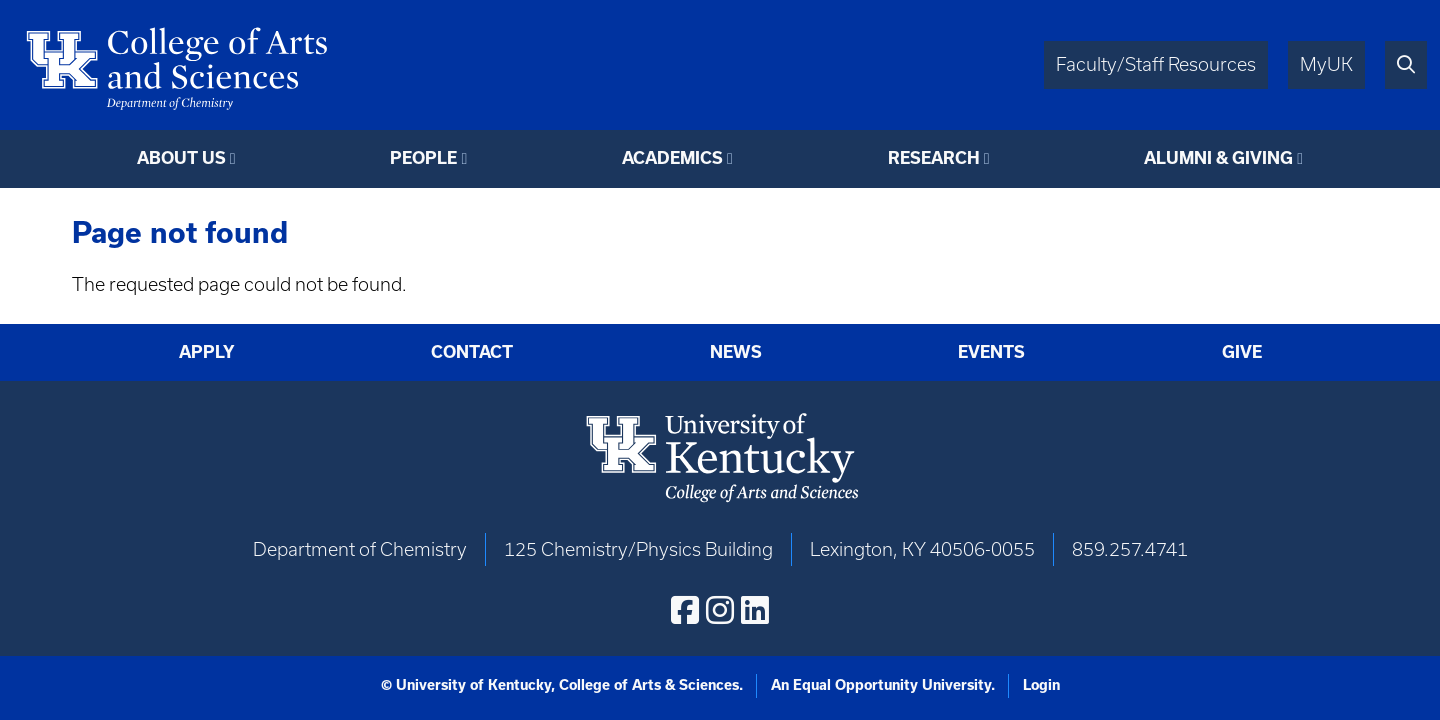 This screenshot has width=1440, height=720. Describe the element at coordinates (207, 352) in the screenshot. I see `Apply` at that location.